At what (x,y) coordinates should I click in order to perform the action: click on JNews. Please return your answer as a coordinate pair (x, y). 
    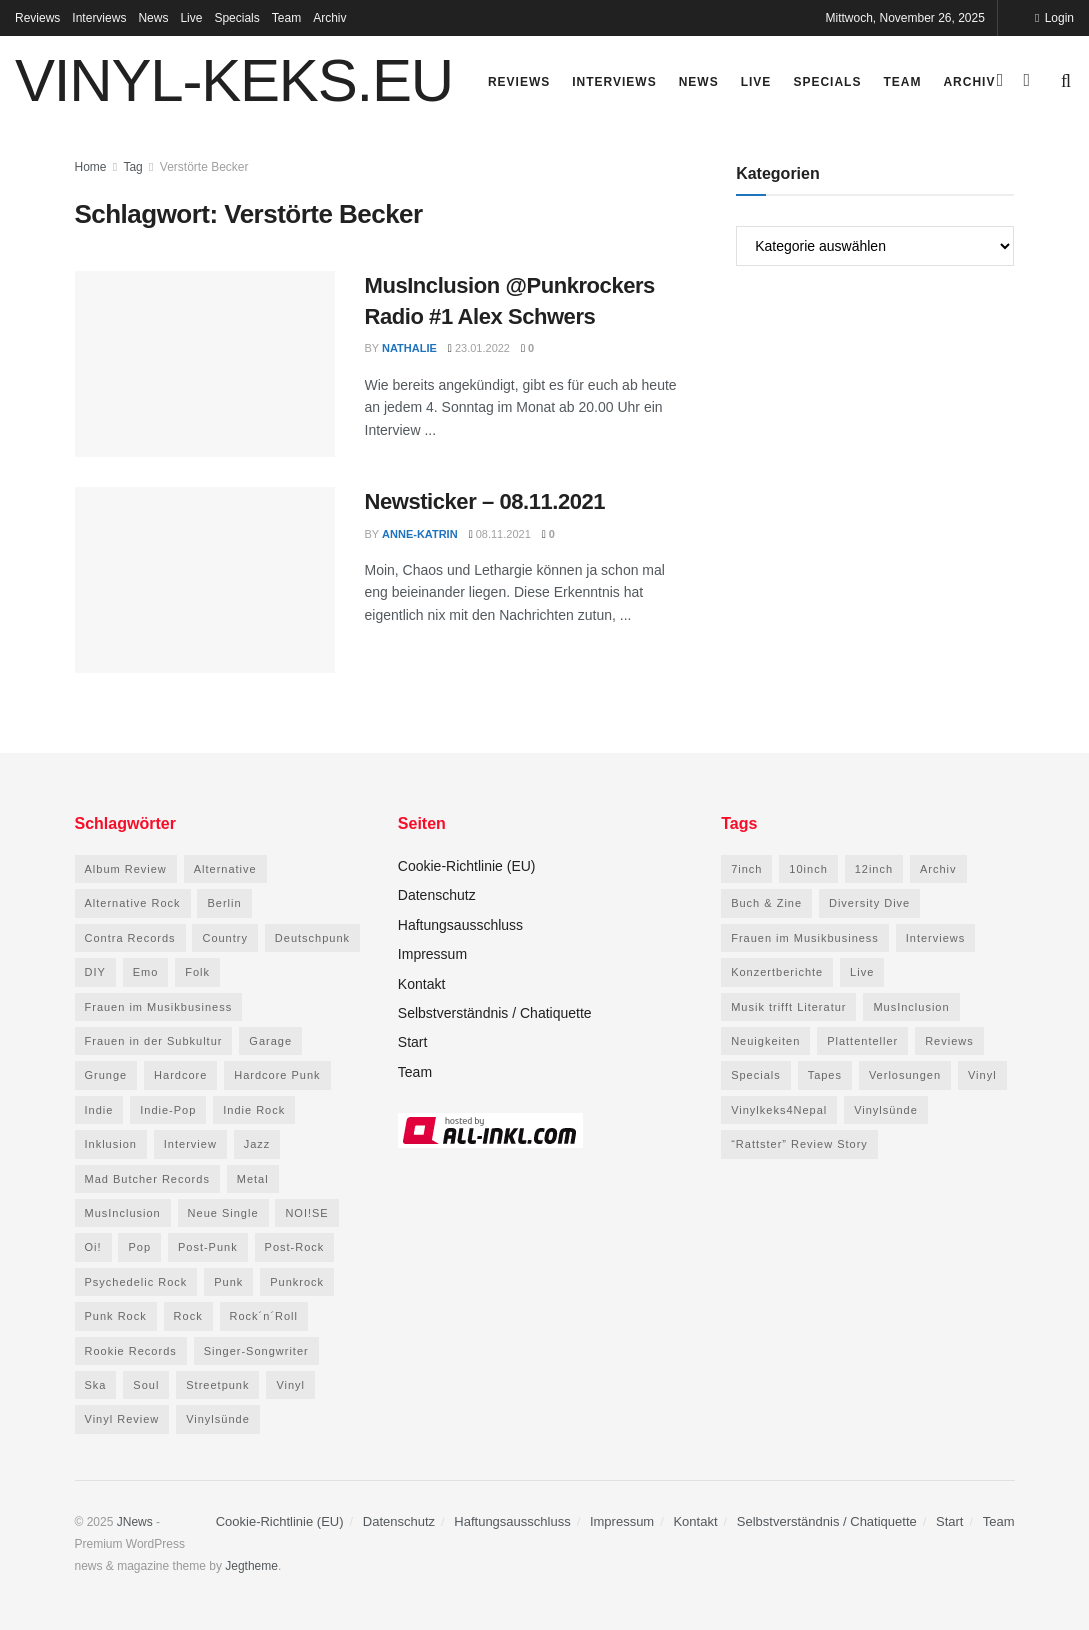
    Looking at the image, I should click on (135, 1522).